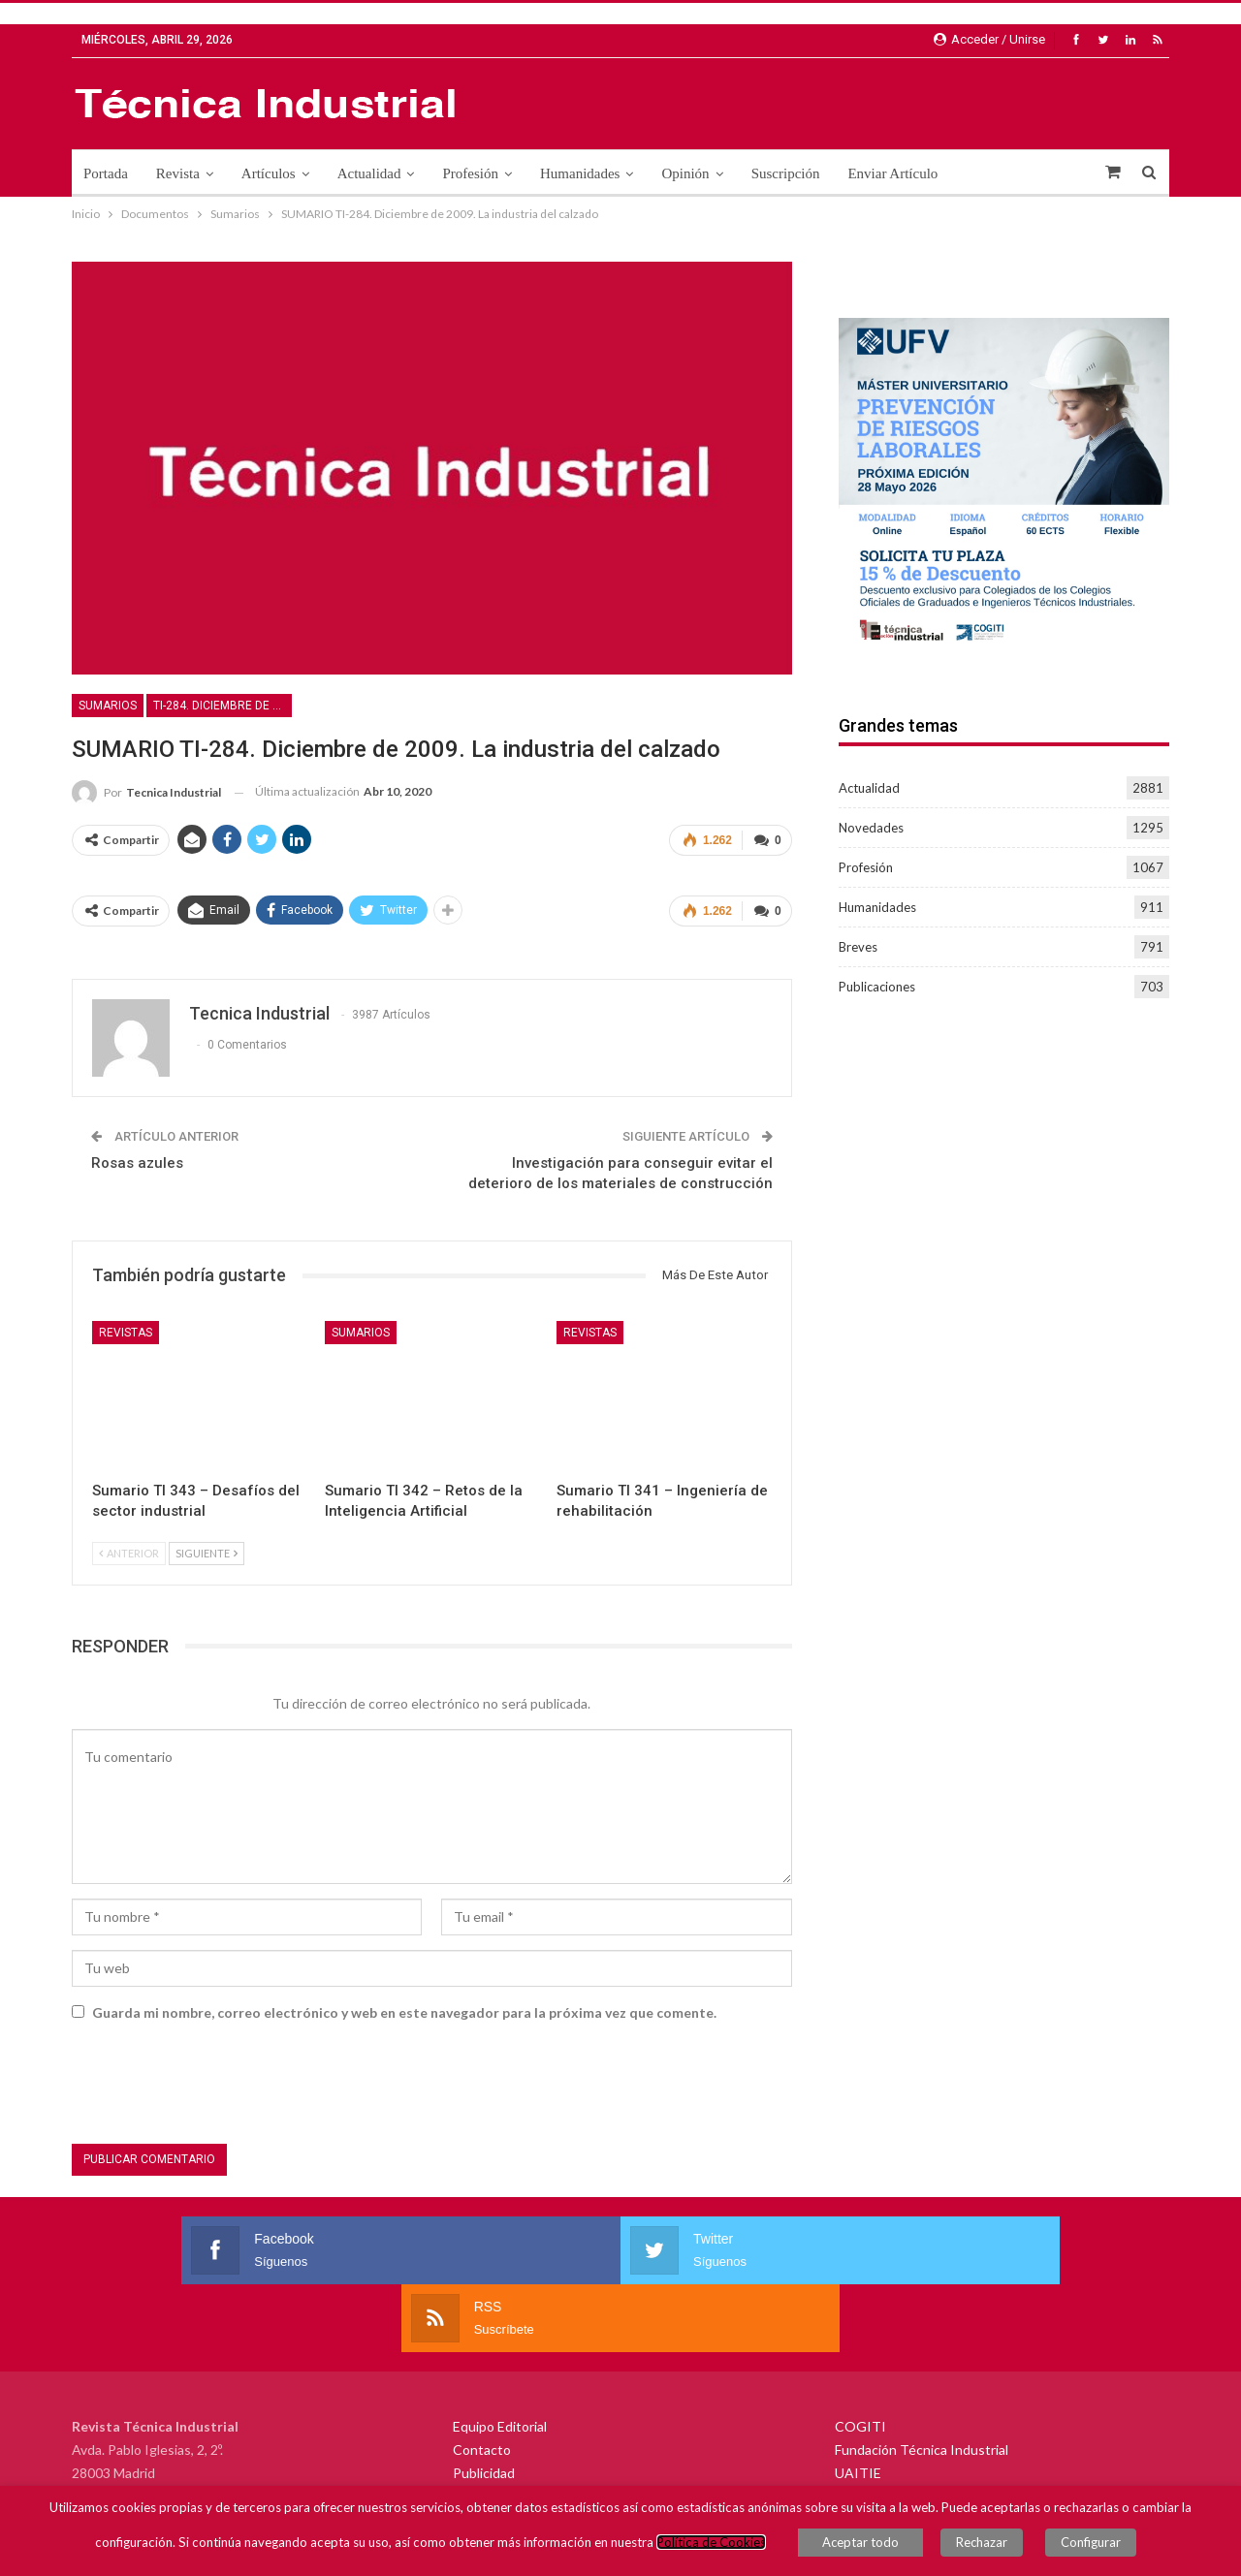 The width and height of the screenshot is (1241, 2576). What do you see at coordinates (268, 173) in the screenshot?
I see `Artículos` at bounding box center [268, 173].